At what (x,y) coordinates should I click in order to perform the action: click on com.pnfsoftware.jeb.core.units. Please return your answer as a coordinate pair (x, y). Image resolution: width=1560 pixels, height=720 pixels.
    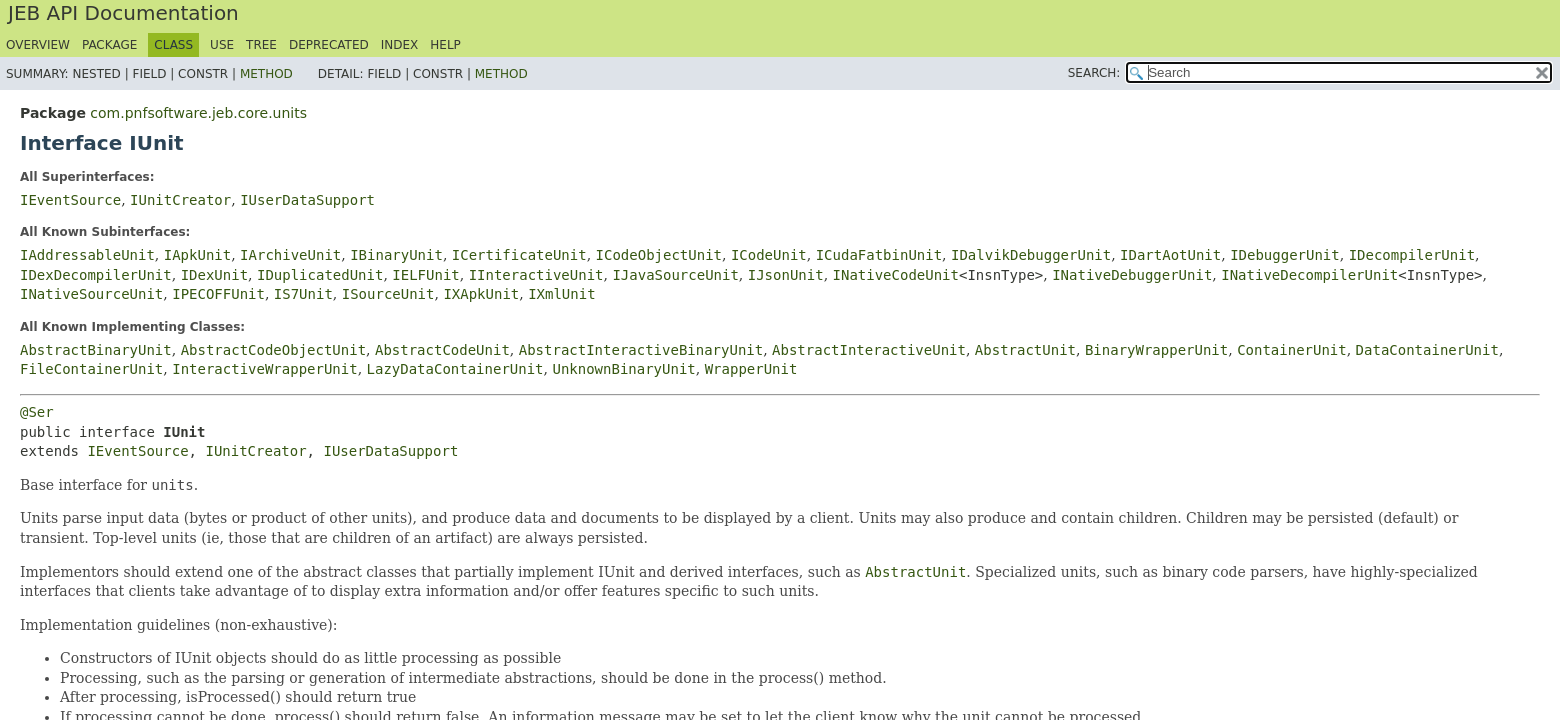
    Looking at the image, I should click on (198, 113).